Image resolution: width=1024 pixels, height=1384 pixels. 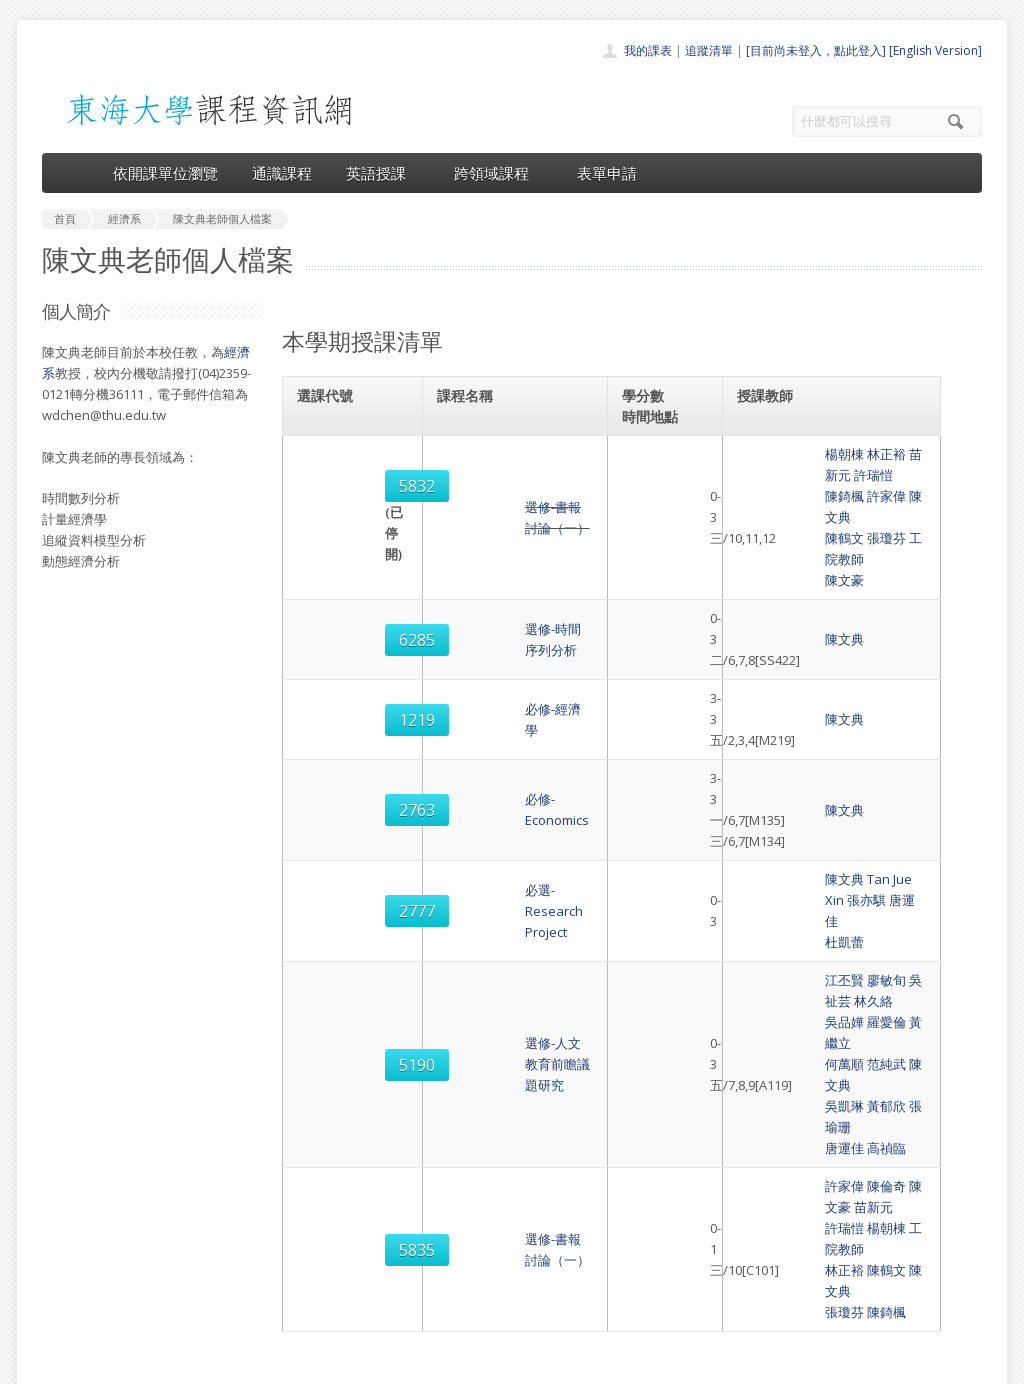 What do you see at coordinates (859, 496) in the screenshot?
I see `工院教師` at bounding box center [859, 496].